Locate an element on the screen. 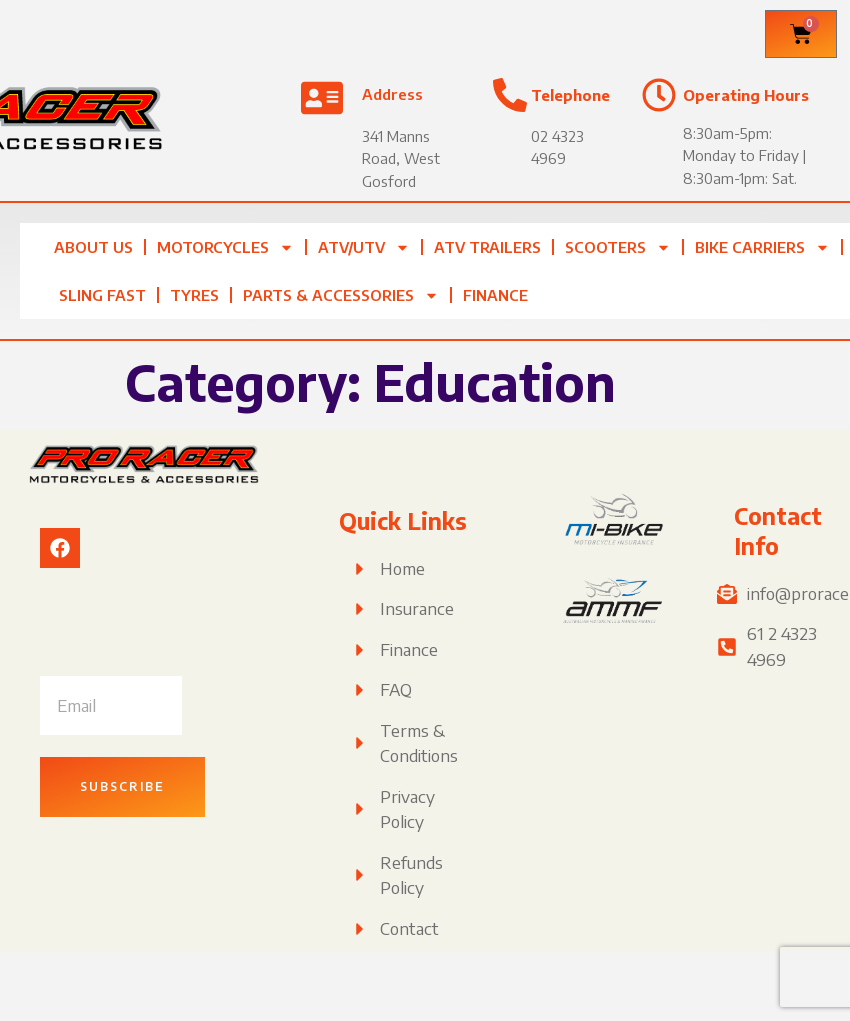 This screenshot has width=850, height=1021. ATV/UTV is located at coordinates (364, 247).